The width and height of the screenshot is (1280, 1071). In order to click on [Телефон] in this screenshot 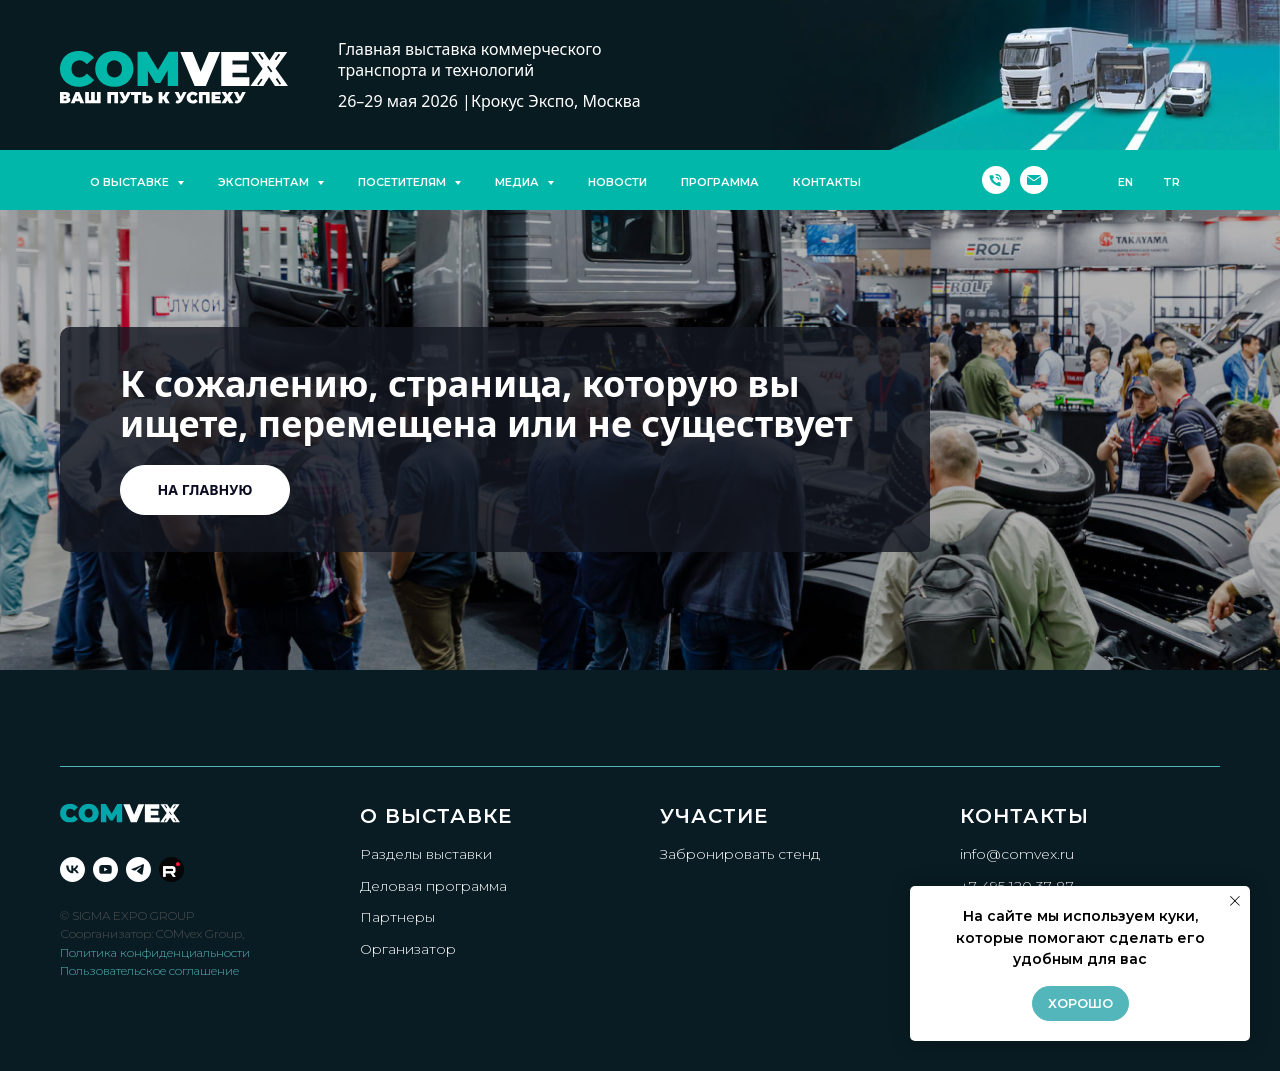, I will do `click(996, 180)`.